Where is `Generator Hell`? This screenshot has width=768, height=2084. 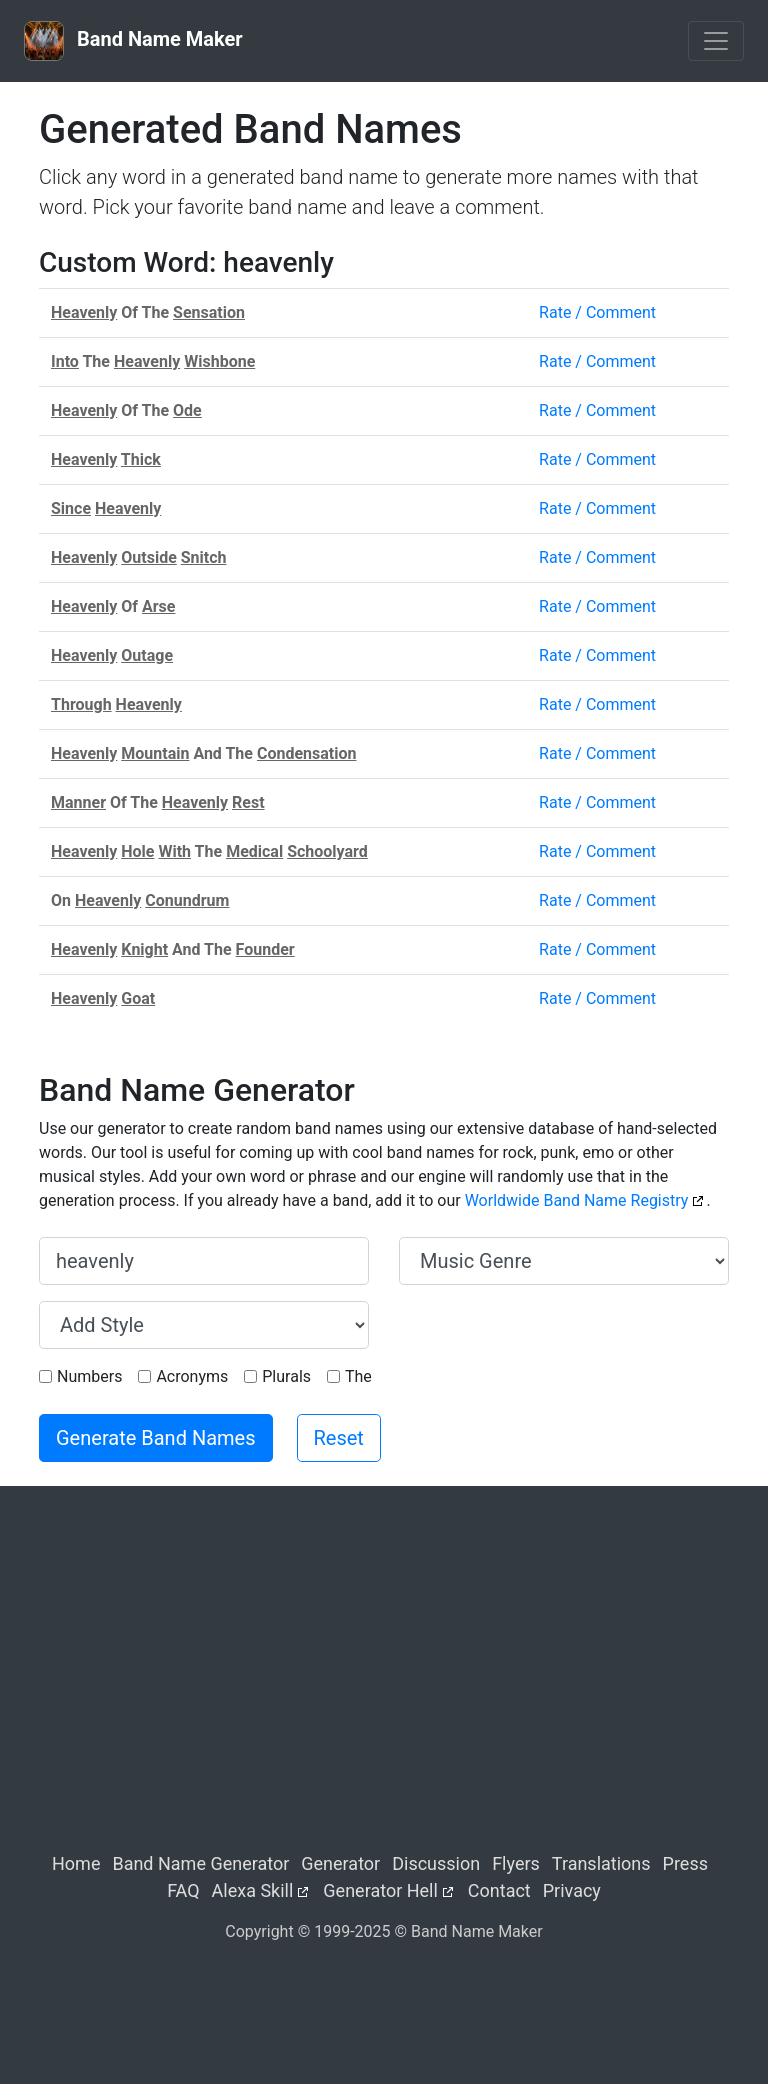
Generator Hell is located at coordinates (380, 1890).